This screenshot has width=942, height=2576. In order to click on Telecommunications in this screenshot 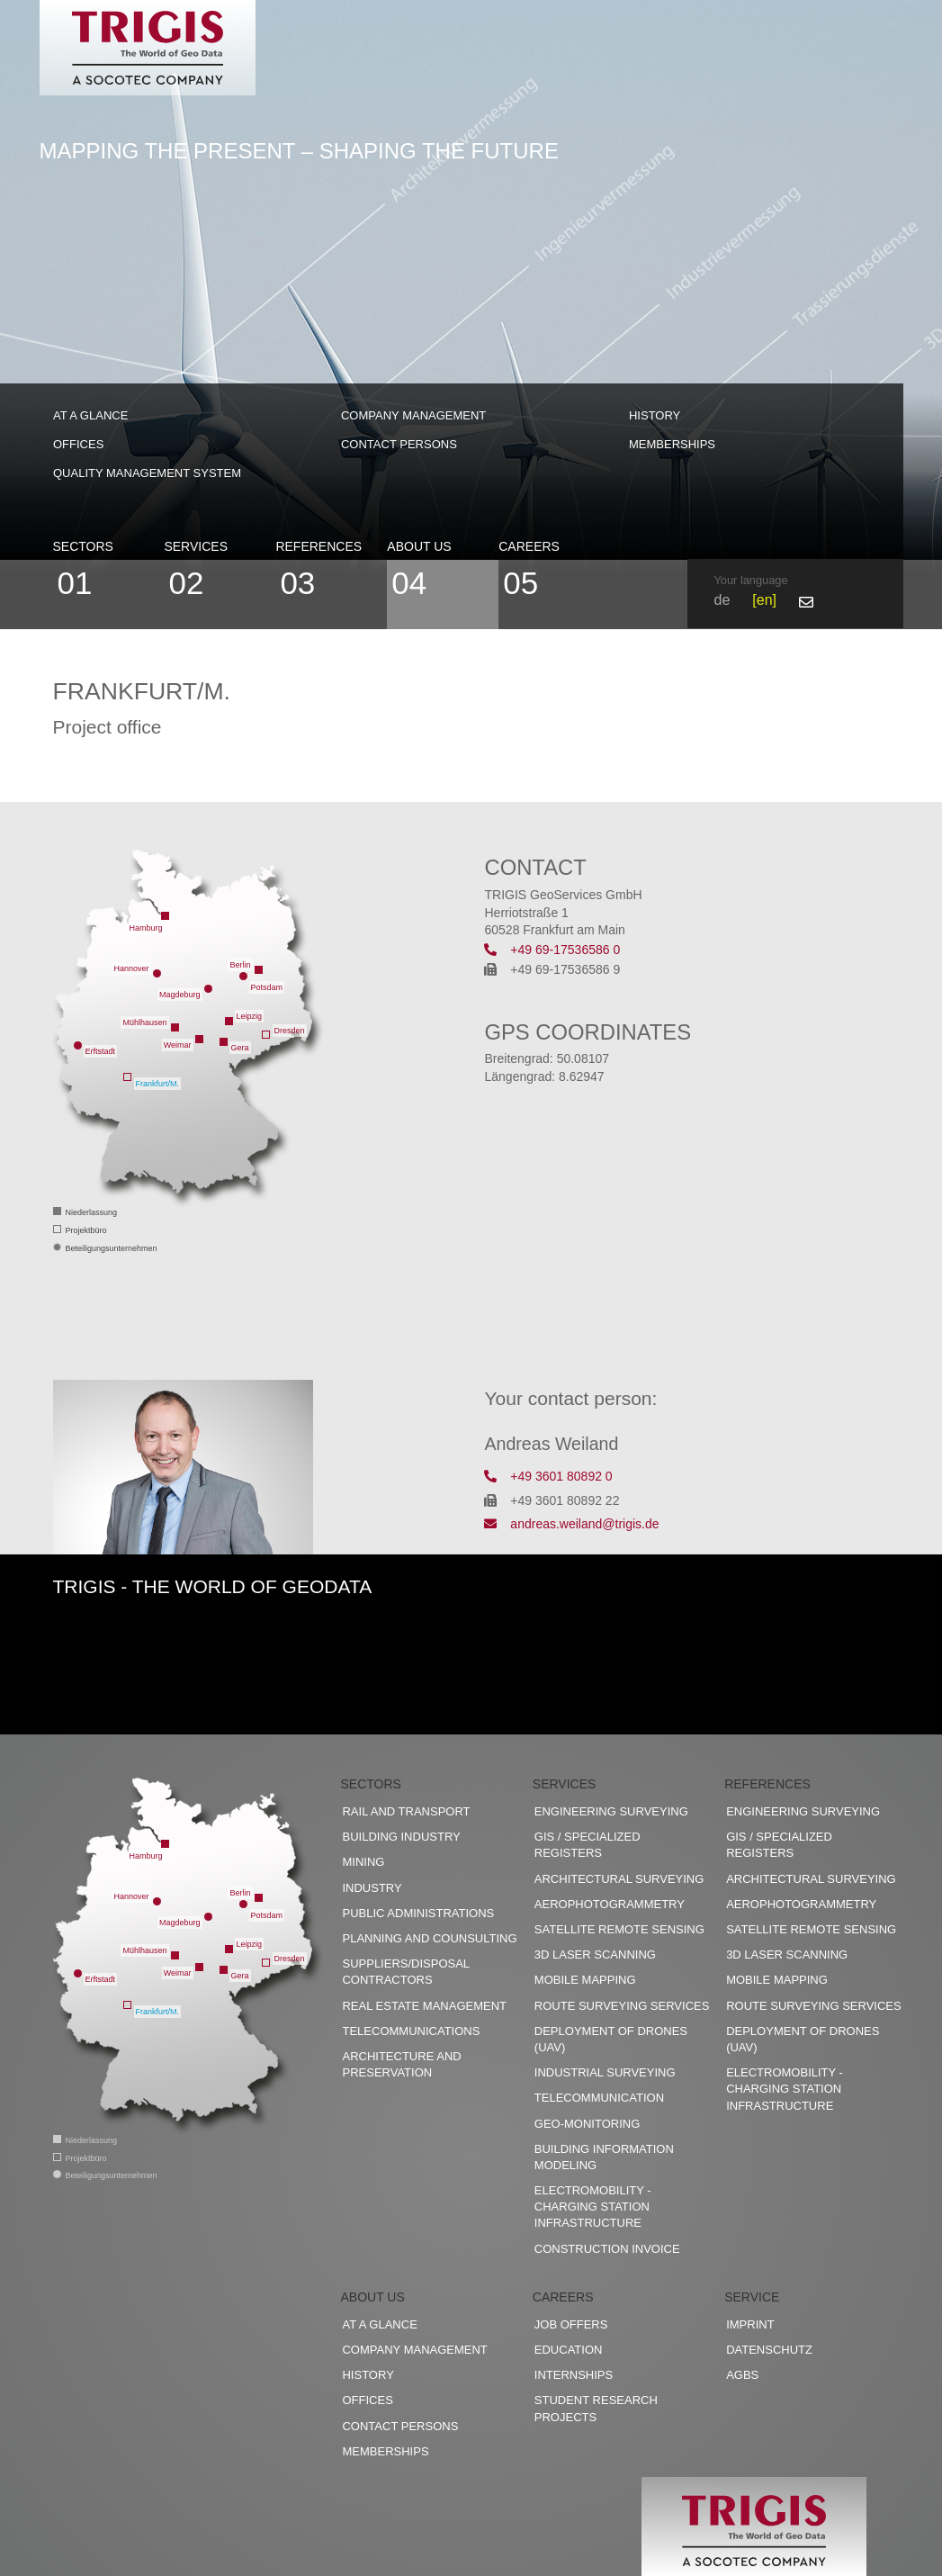, I will do `click(411, 2031)`.